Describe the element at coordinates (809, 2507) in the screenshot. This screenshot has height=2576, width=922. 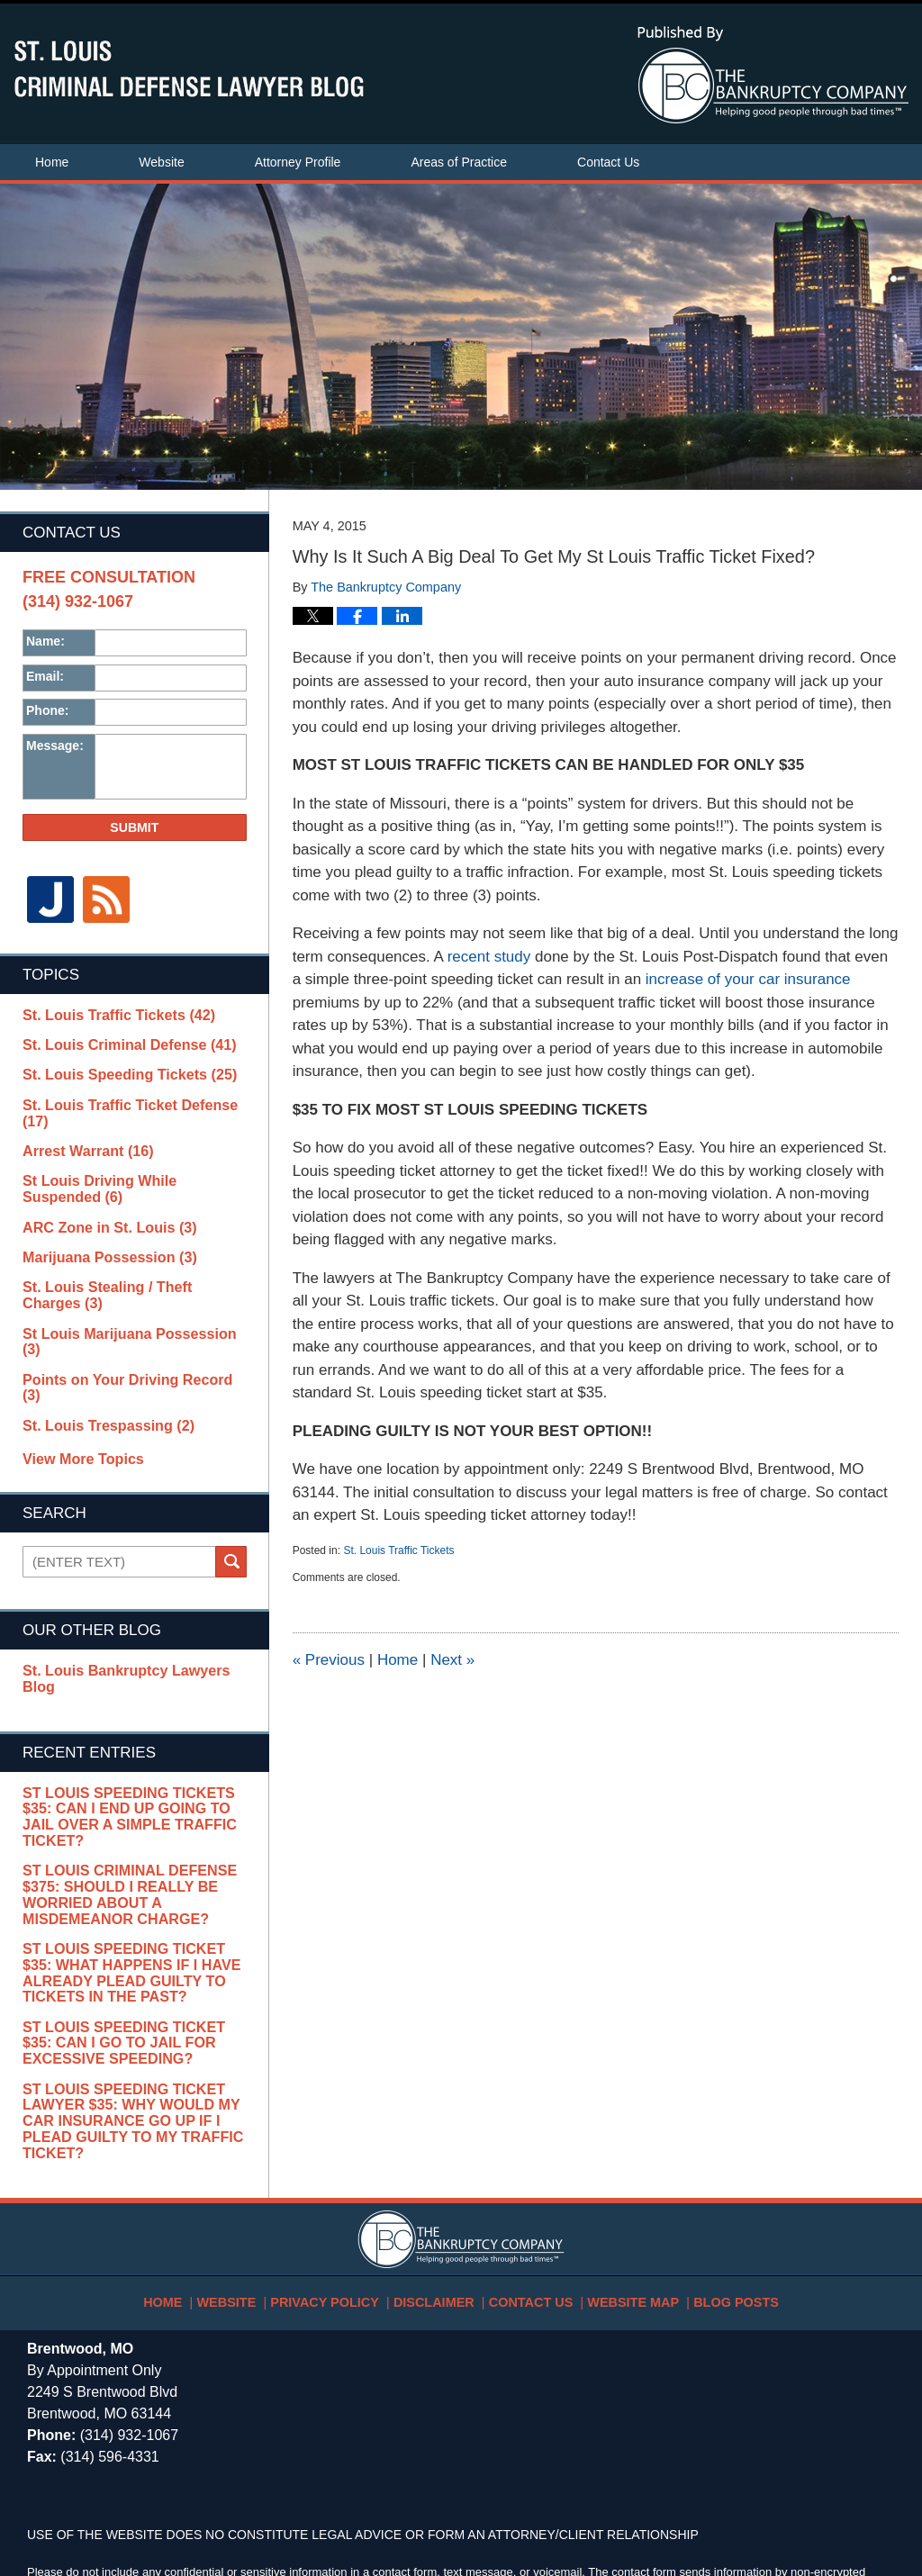
I see `Law Firm Blog Design` at that location.